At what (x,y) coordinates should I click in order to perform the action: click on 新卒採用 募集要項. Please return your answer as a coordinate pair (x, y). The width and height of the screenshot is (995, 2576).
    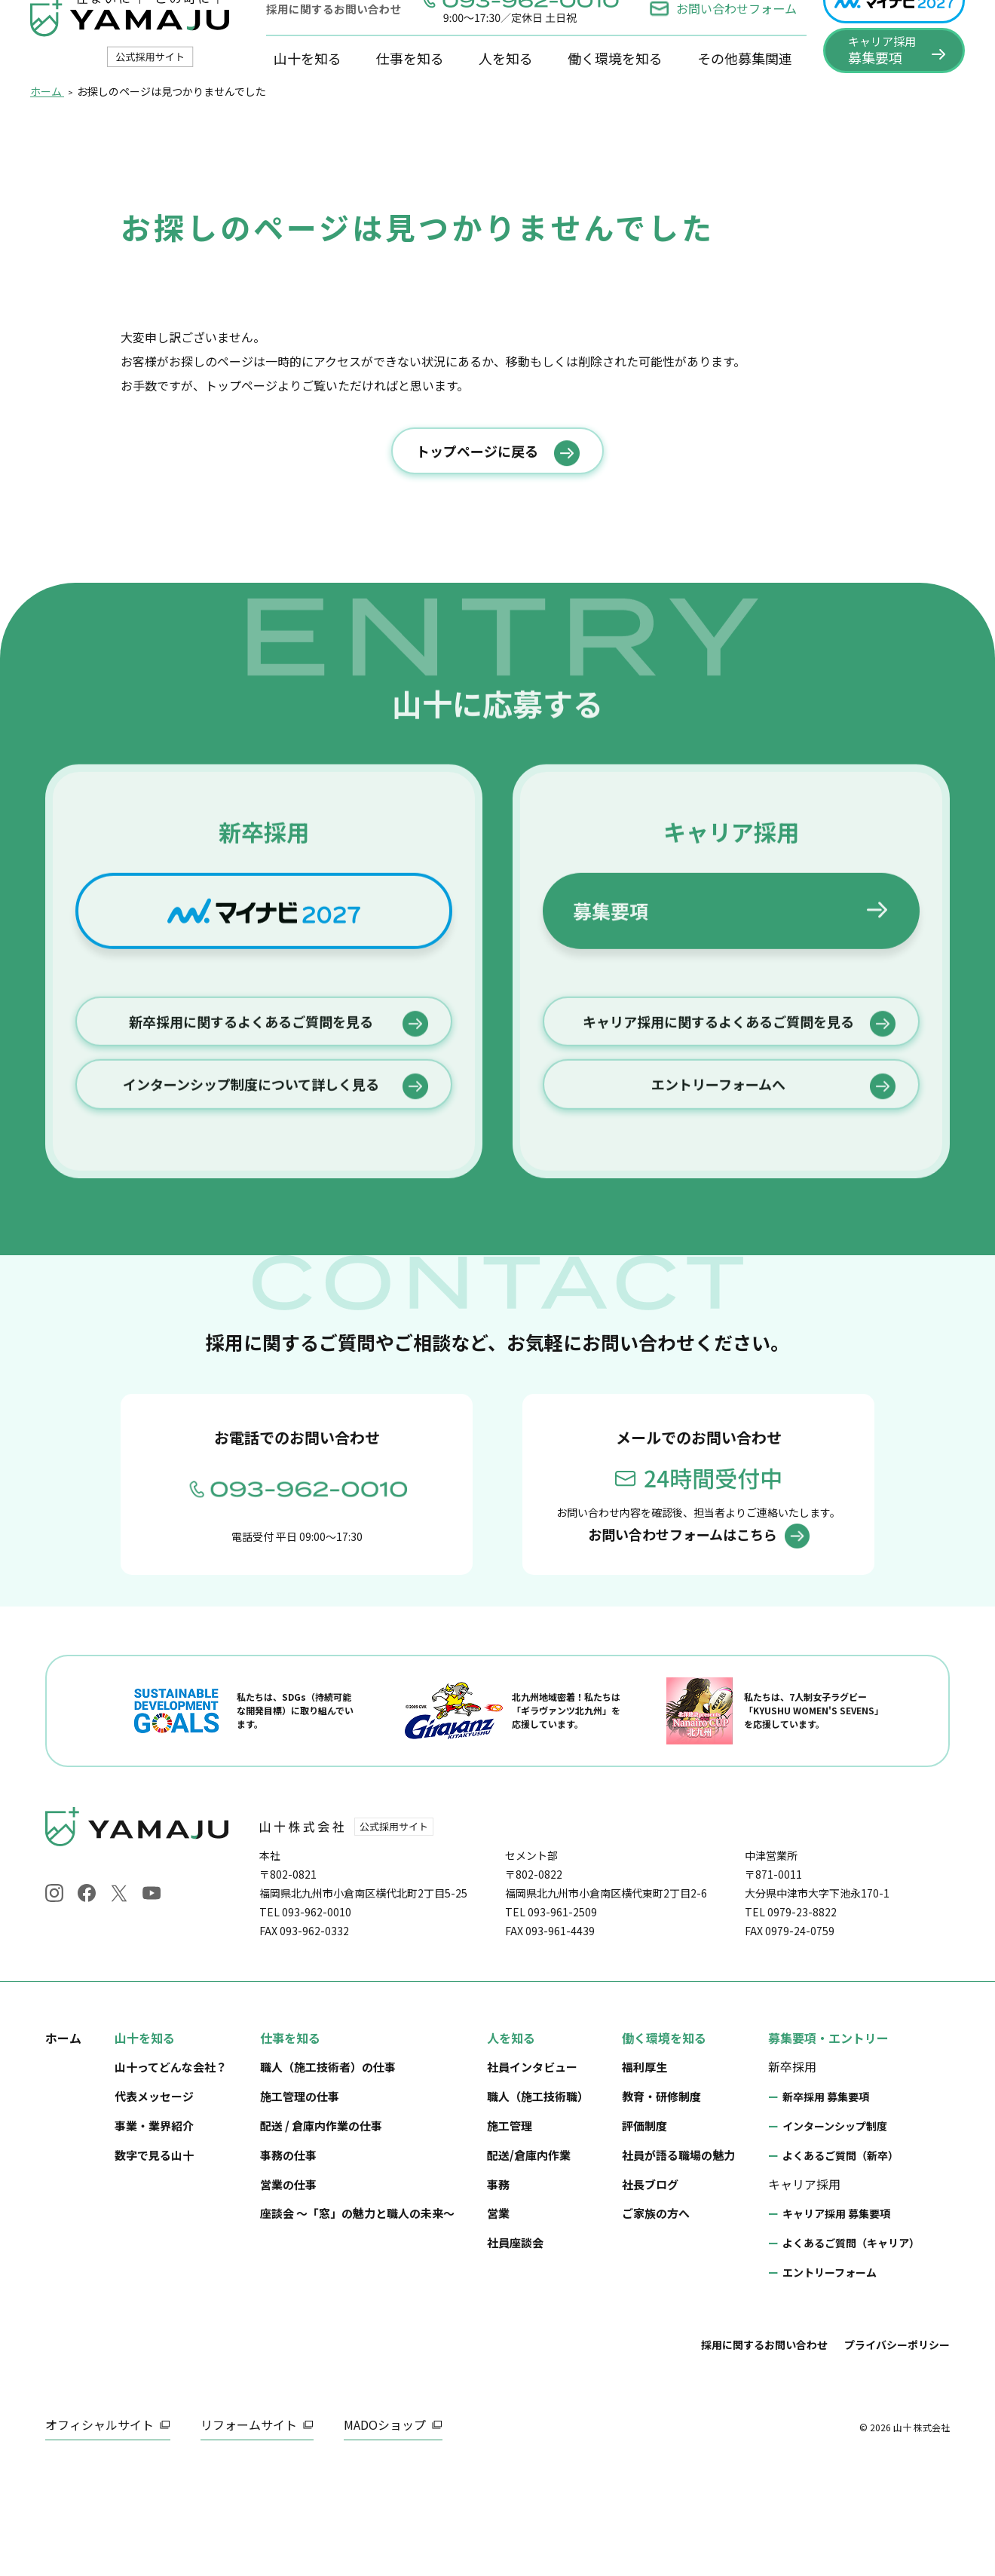
    Looking at the image, I should click on (825, 2202).